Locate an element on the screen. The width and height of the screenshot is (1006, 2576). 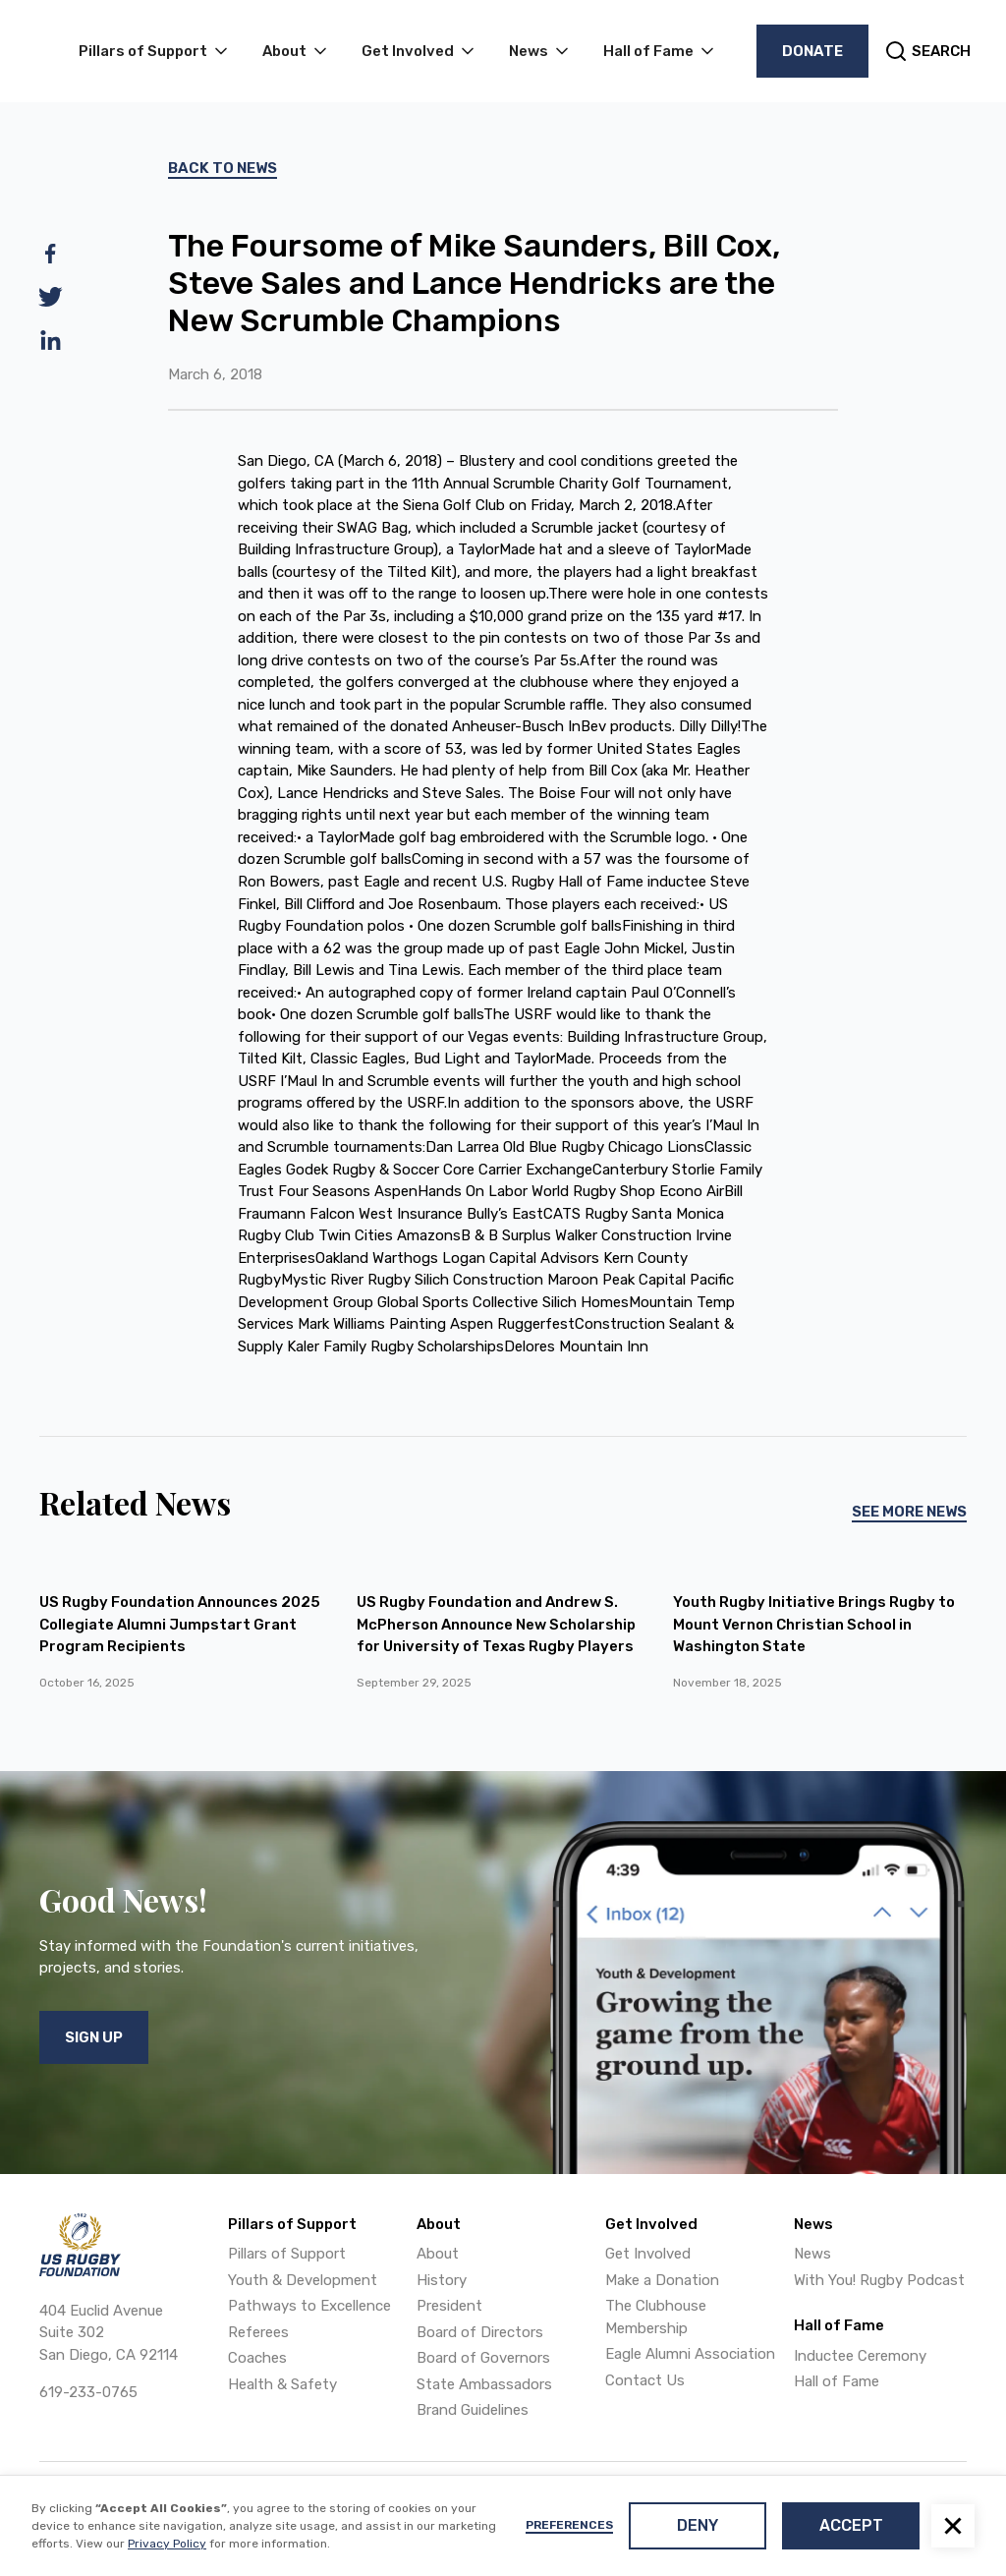
Coaches is located at coordinates (257, 2358).